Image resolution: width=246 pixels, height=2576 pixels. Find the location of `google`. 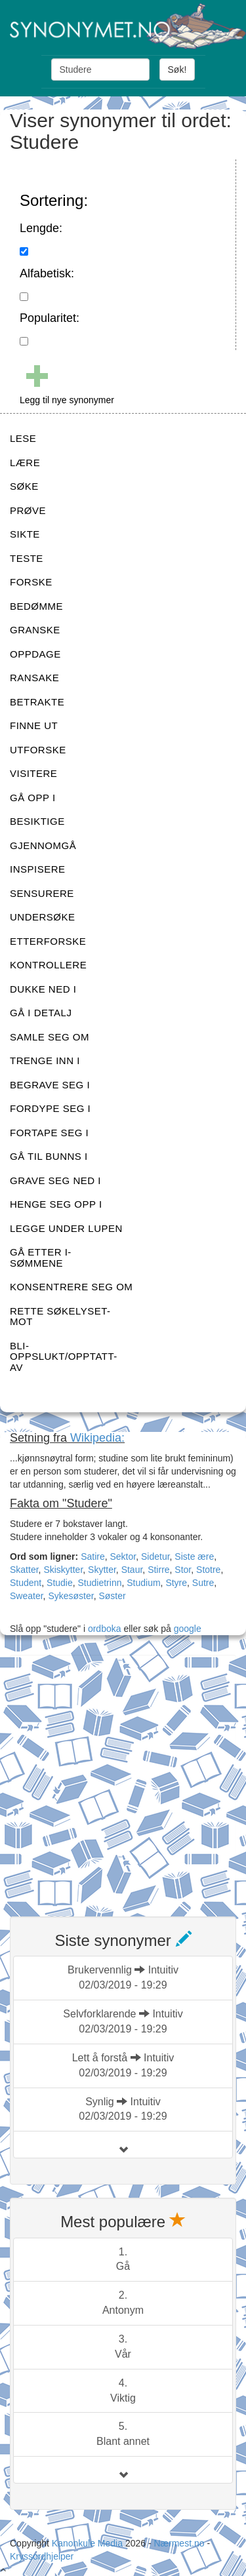

google is located at coordinates (187, 1628).